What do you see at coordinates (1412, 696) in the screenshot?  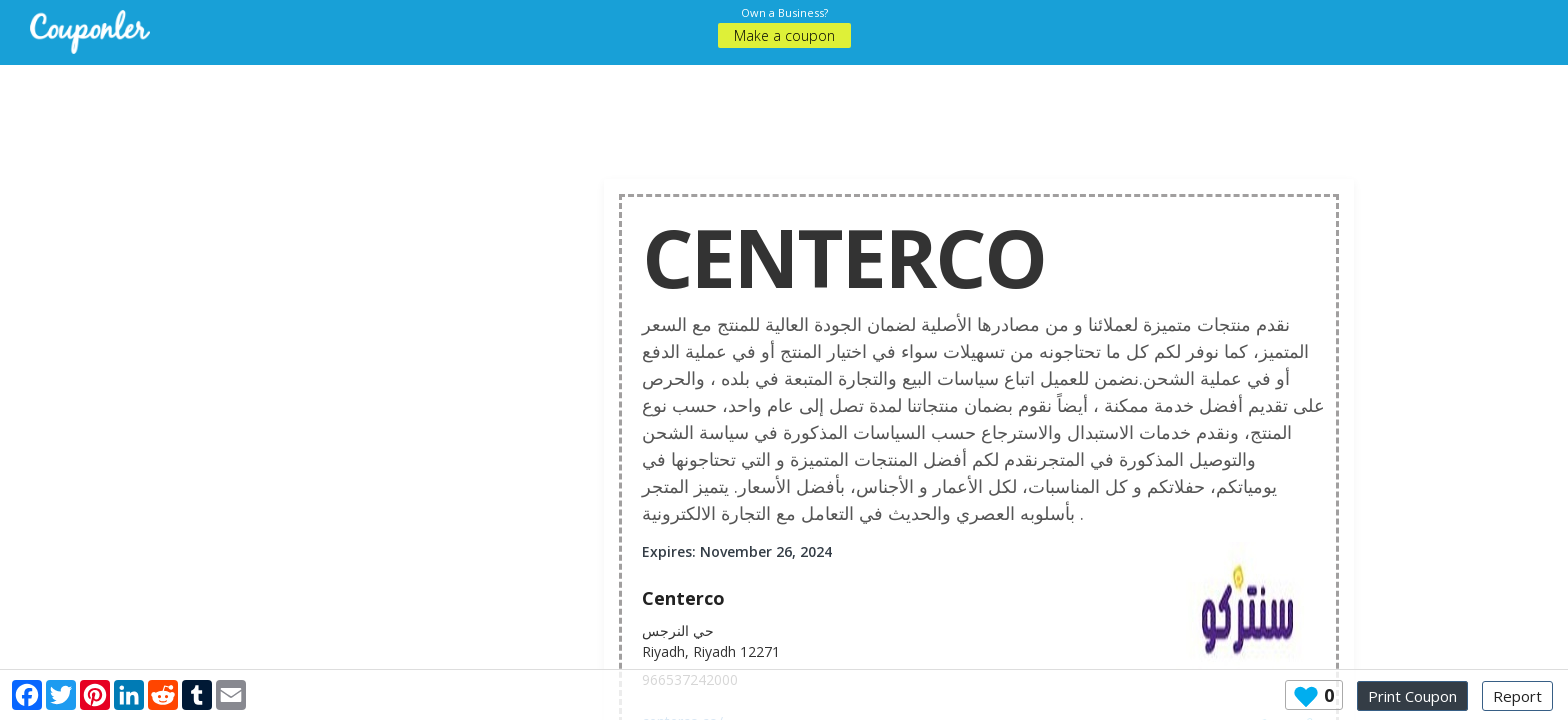 I see `Print Coupon` at bounding box center [1412, 696].